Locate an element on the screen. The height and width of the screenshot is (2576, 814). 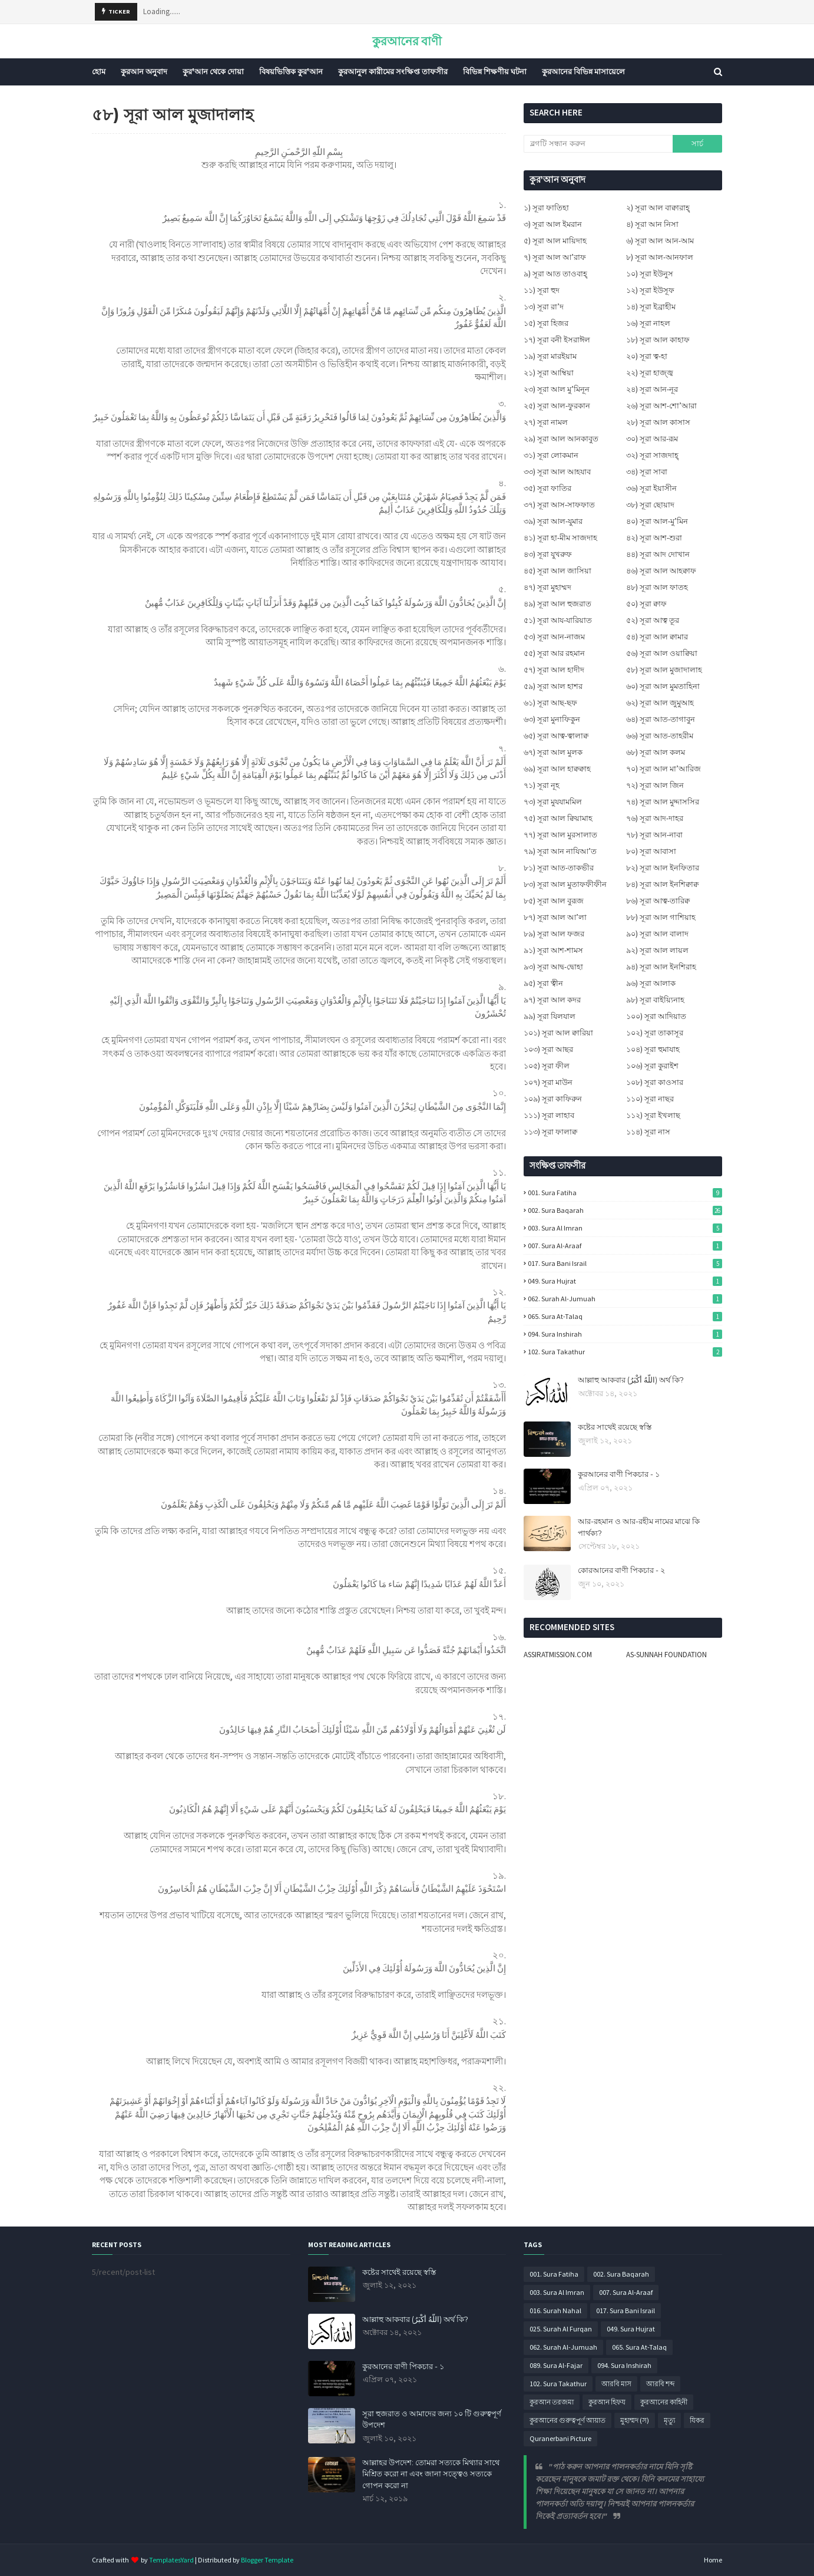
৯৮) সূরা বাইয়্যিনাহ is located at coordinates (655, 1000).